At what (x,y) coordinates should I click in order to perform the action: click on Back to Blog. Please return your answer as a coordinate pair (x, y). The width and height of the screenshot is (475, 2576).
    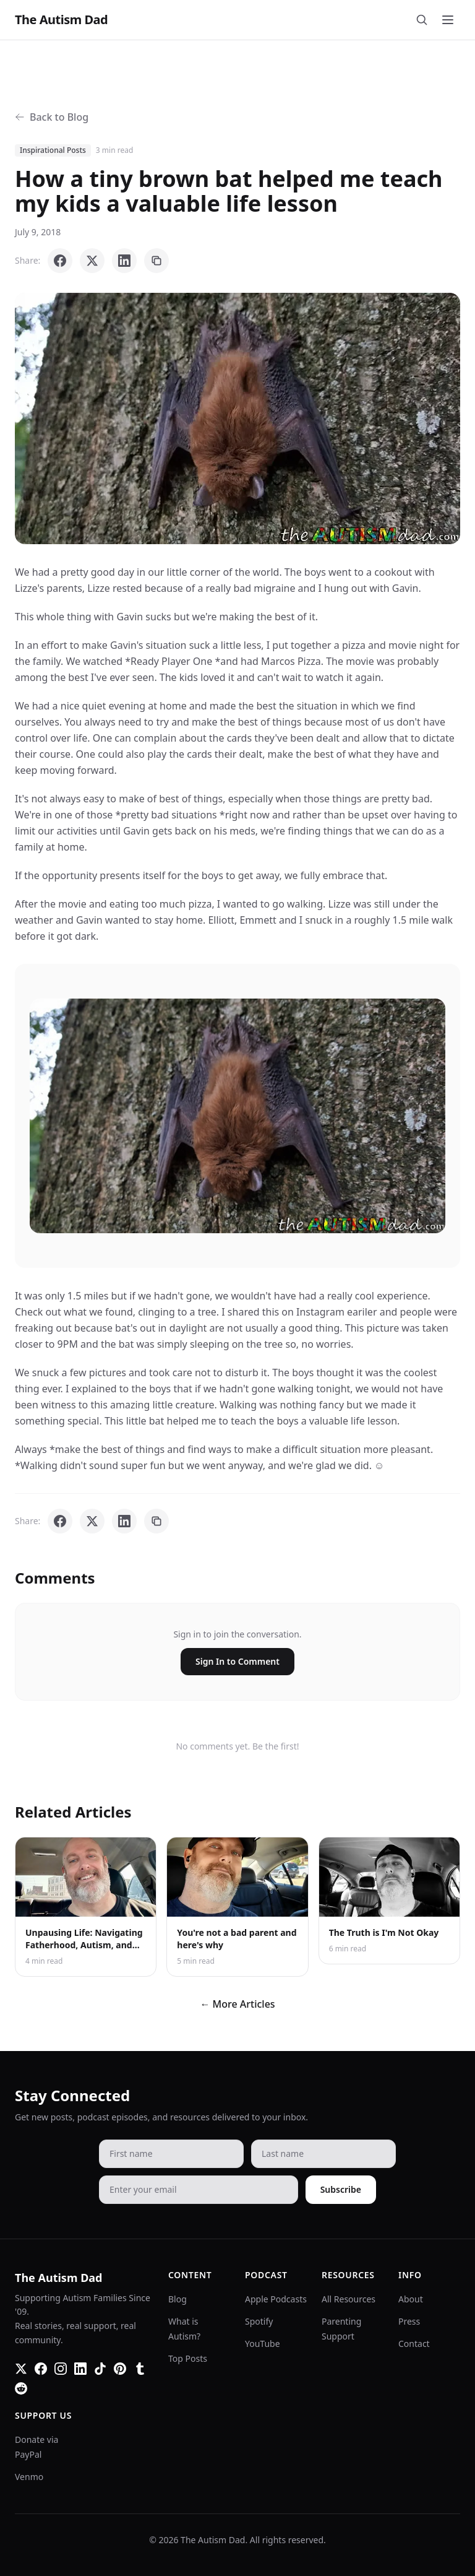
    Looking at the image, I should click on (51, 117).